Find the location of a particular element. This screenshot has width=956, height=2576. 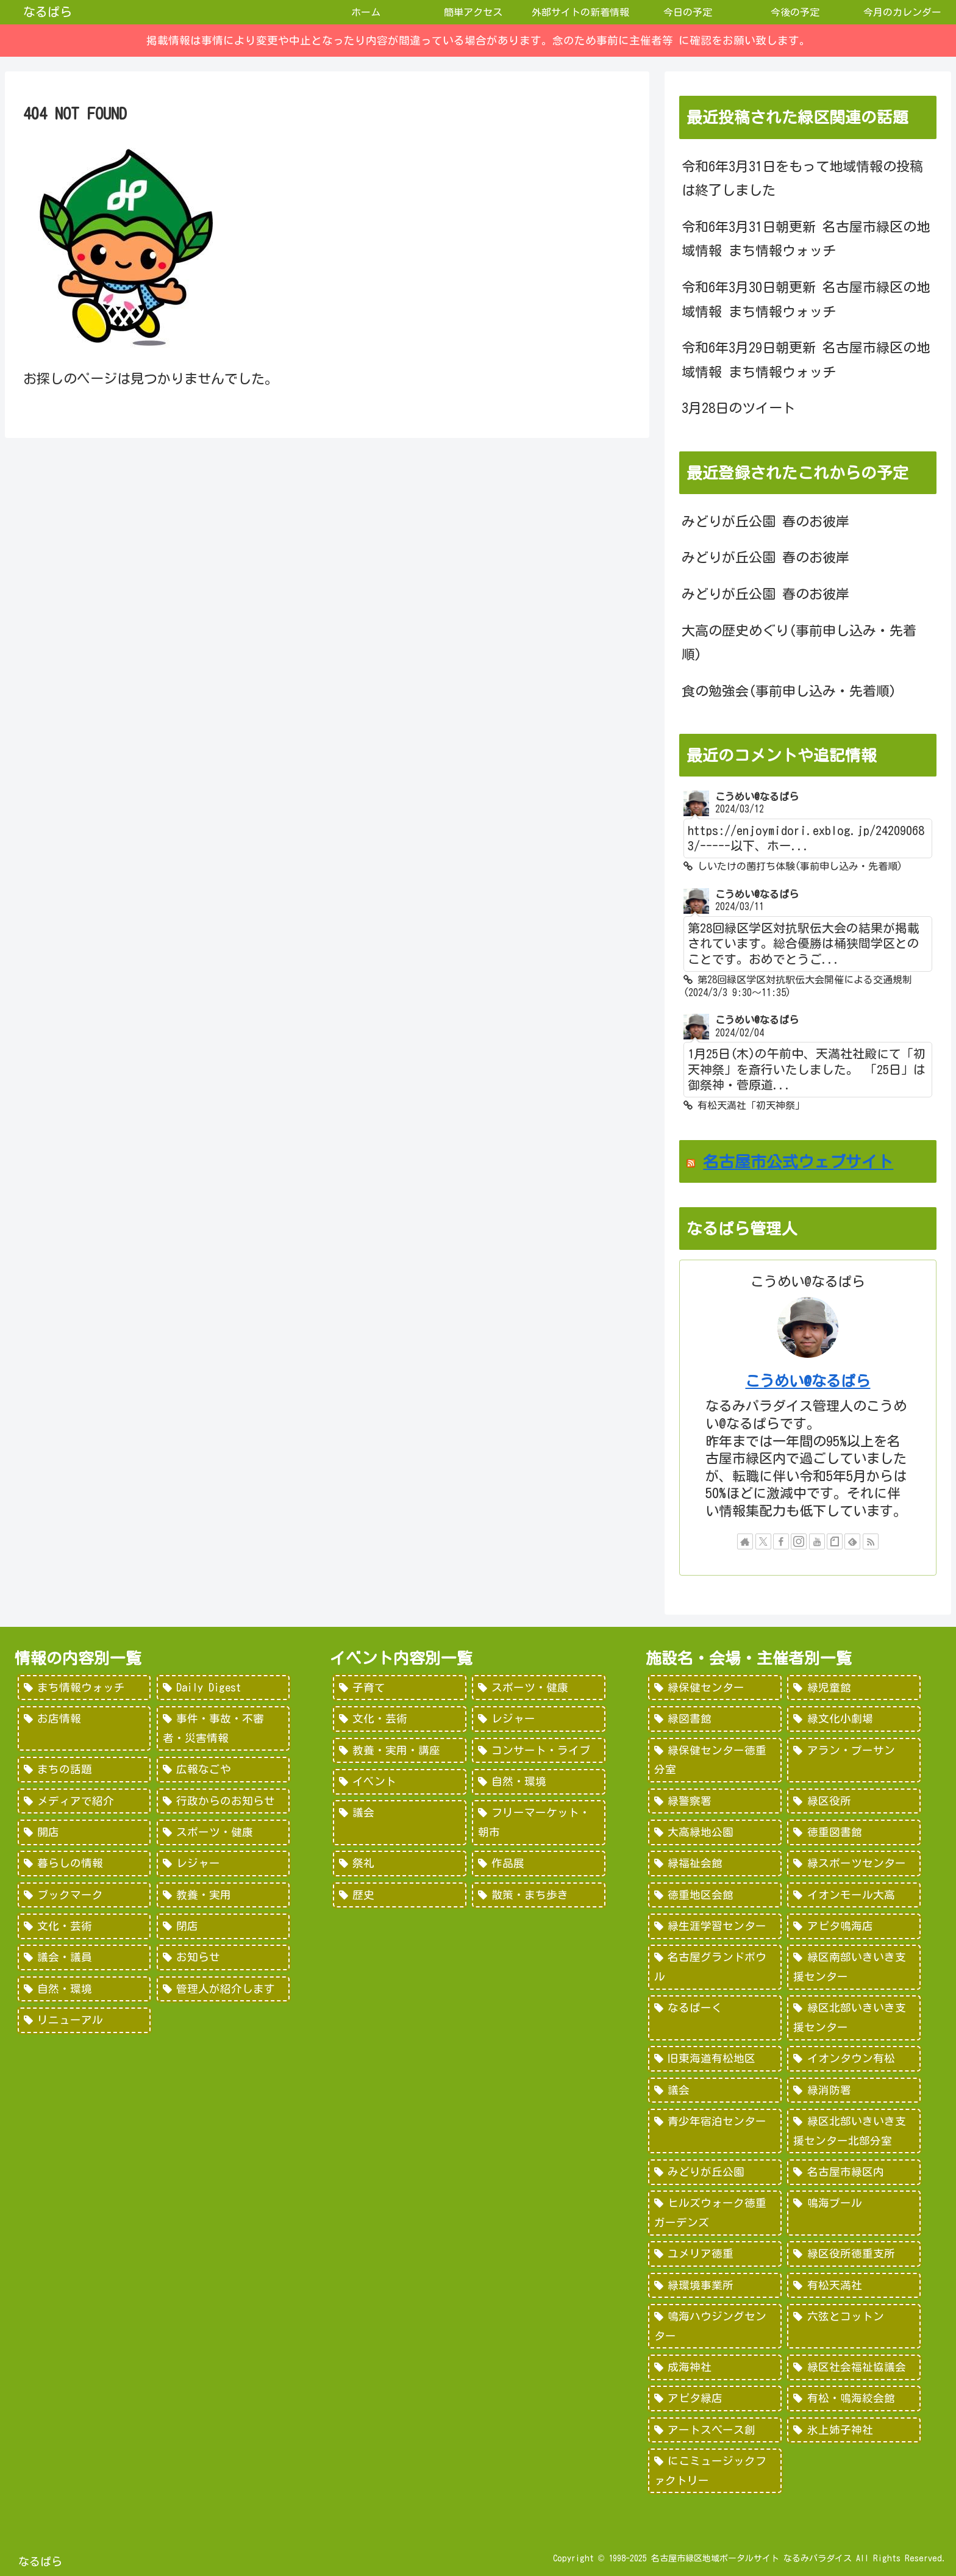

[管理人が紹介します (7個の項目)] is located at coordinates (223, 1989).